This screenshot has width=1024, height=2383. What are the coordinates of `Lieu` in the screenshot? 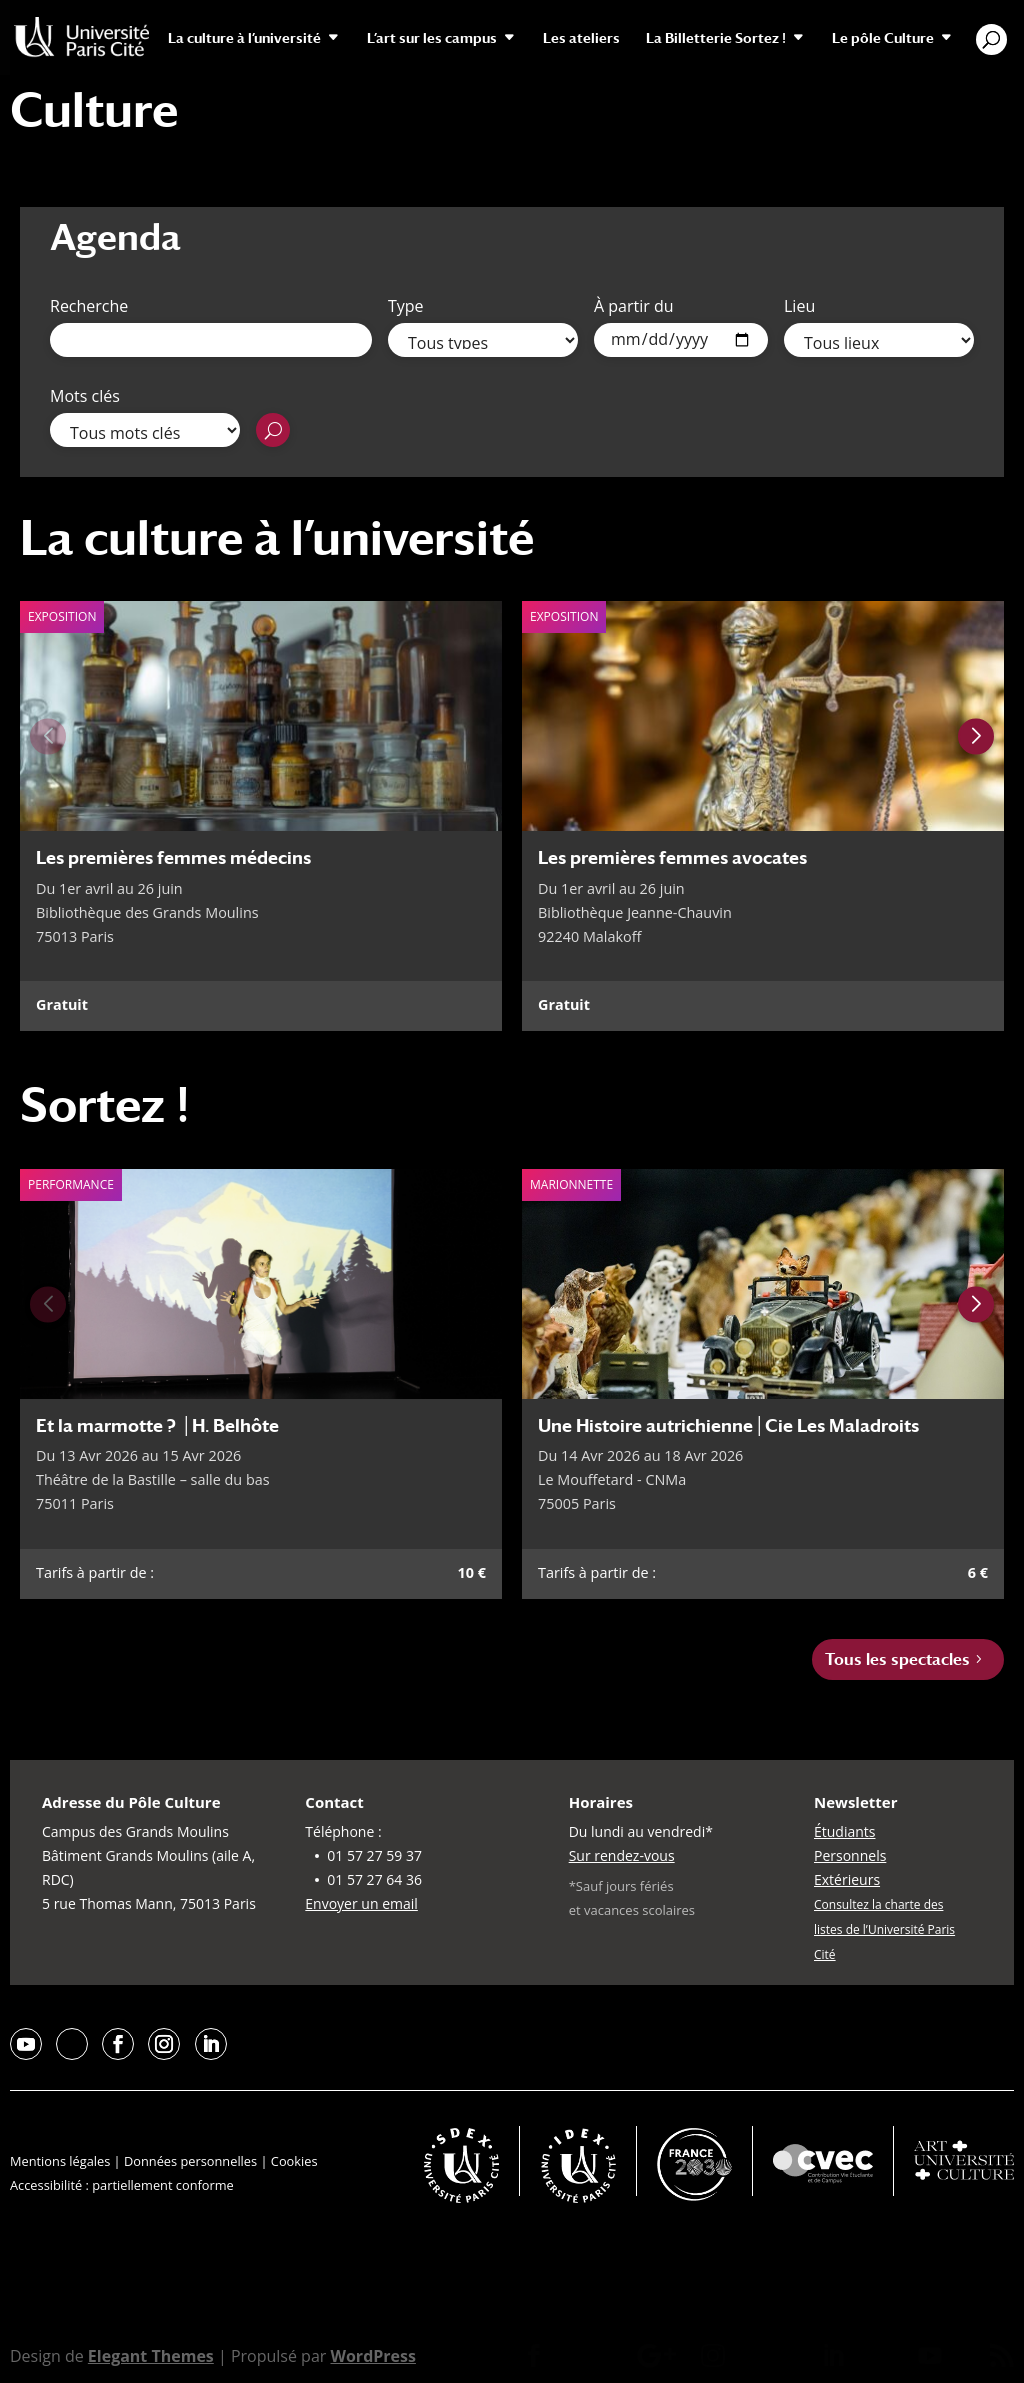 It's located at (799, 306).